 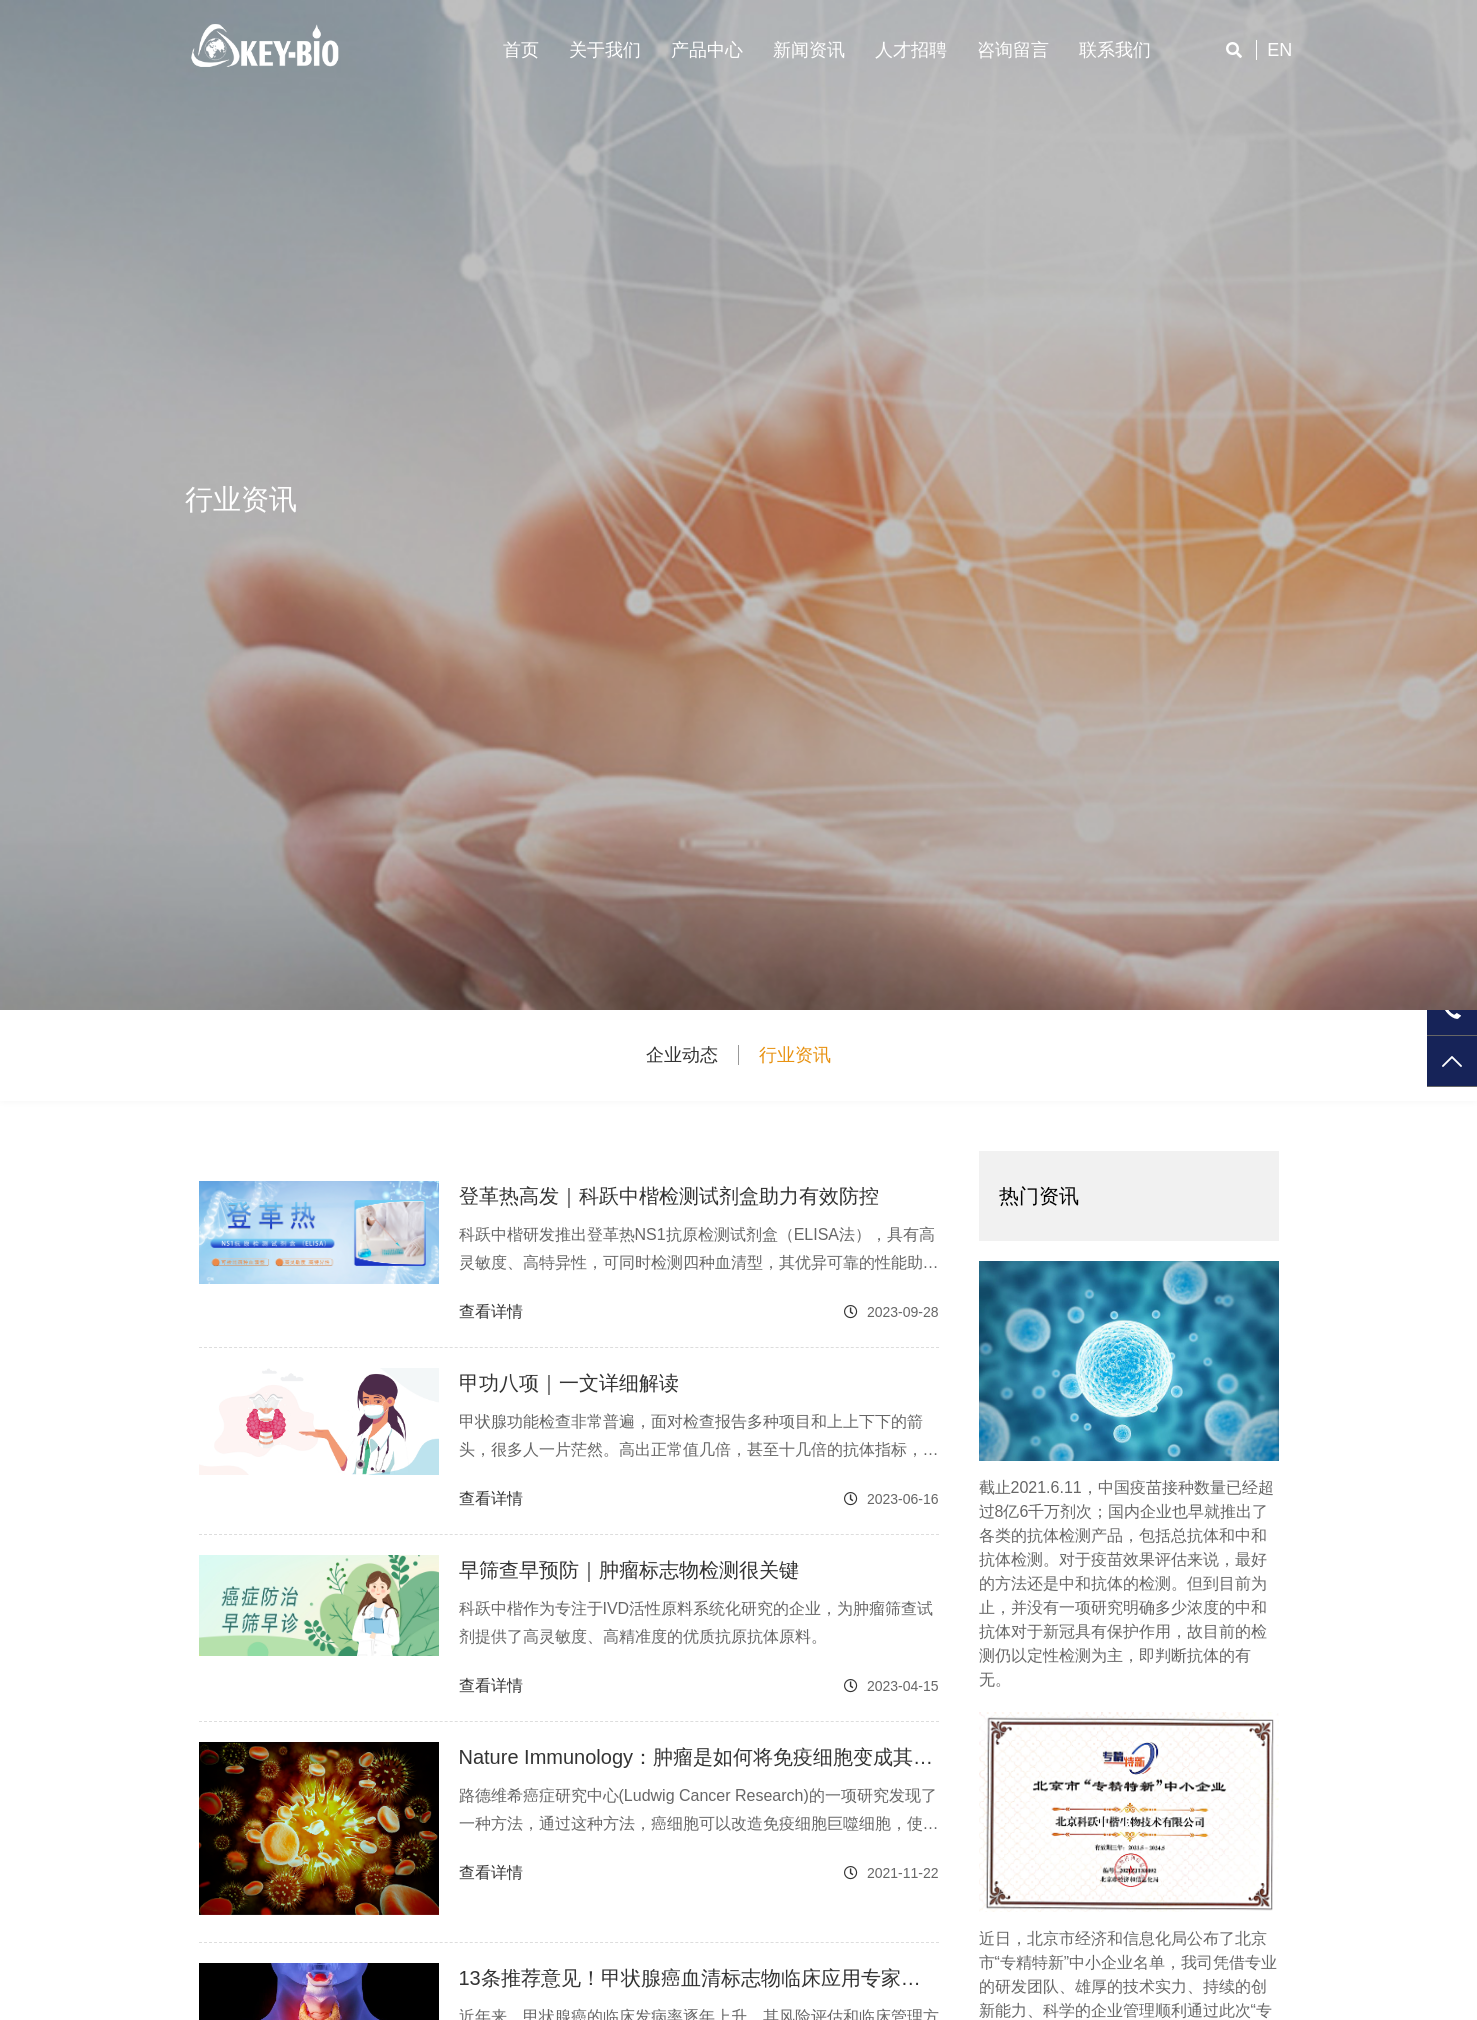 I want to click on en, so click(x=1279, y=50).